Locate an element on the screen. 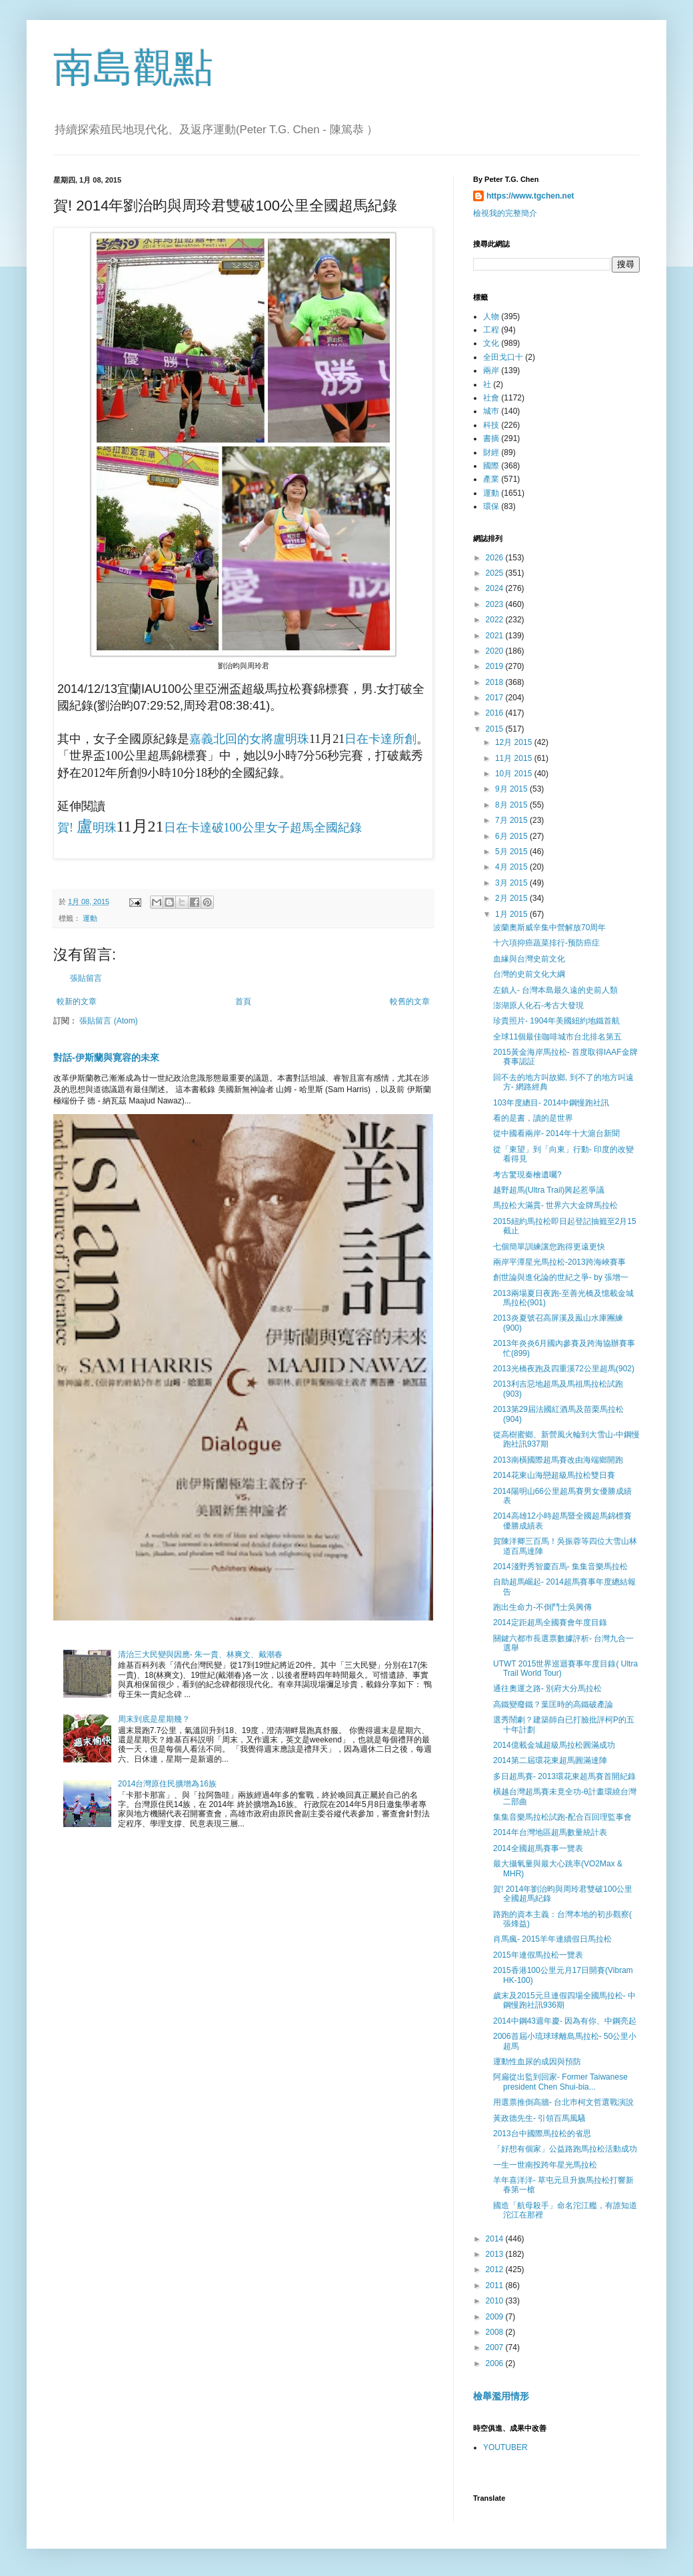 Image resolution: width=693 pixels, height=2576 pixels. 2014中鋼43週年慶- 因為有你、中鋼亮起 is located at coordinates (564, 2021).